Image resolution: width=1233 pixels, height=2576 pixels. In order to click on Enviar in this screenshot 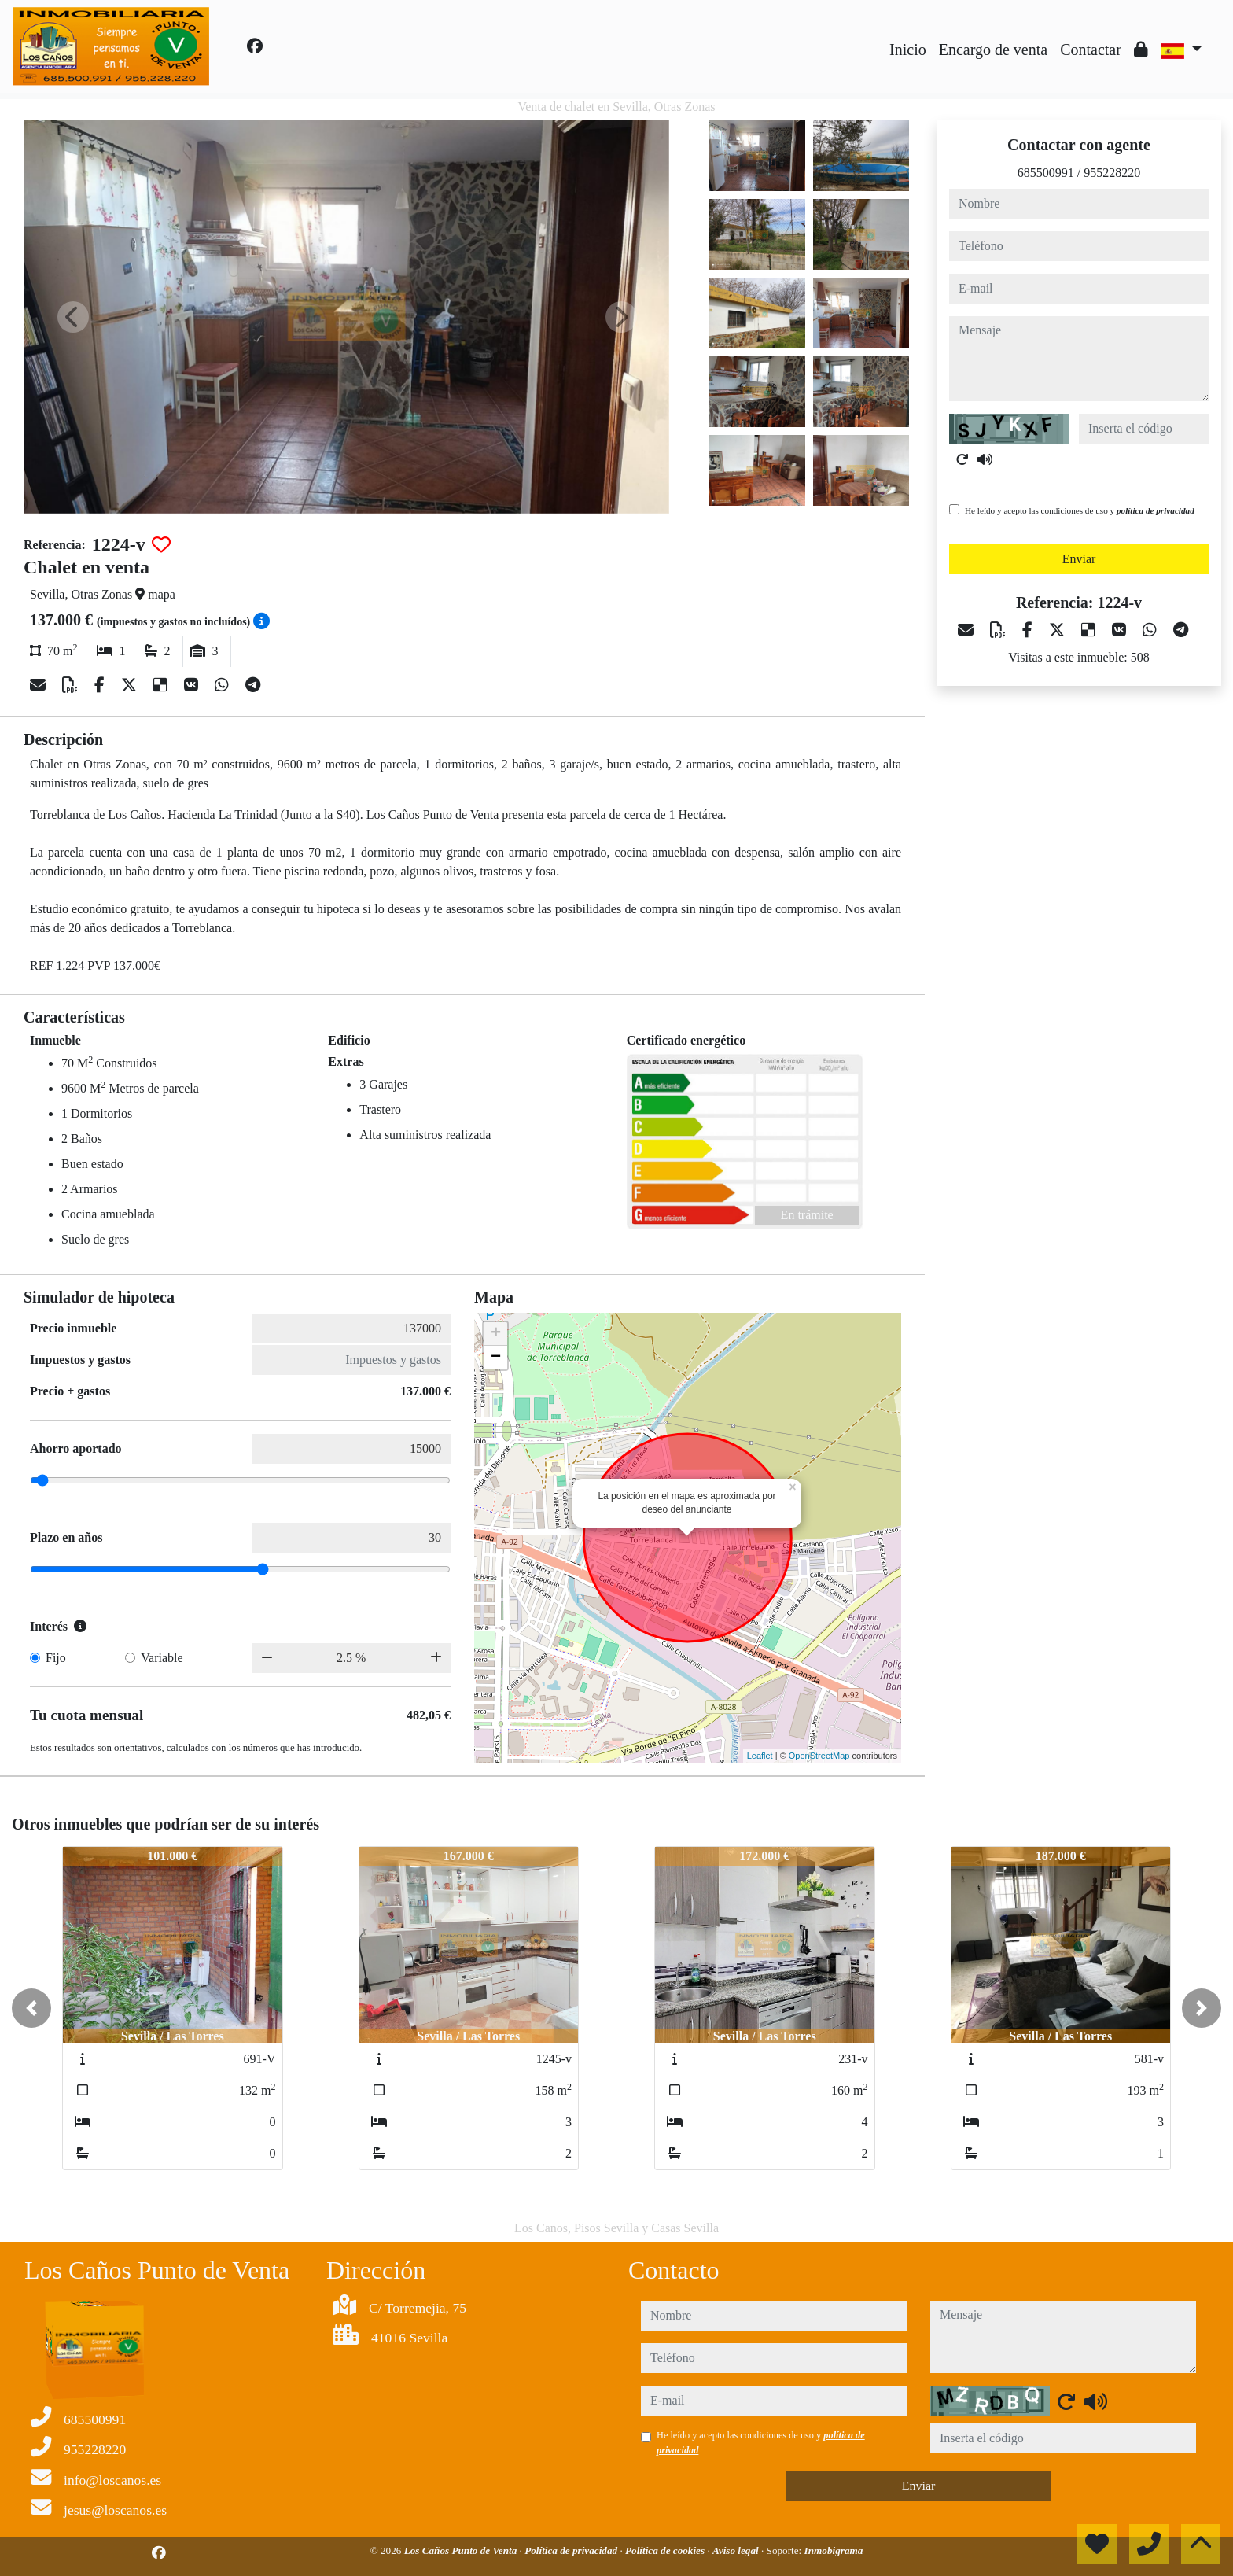, I will do `click(1079, 559)`.